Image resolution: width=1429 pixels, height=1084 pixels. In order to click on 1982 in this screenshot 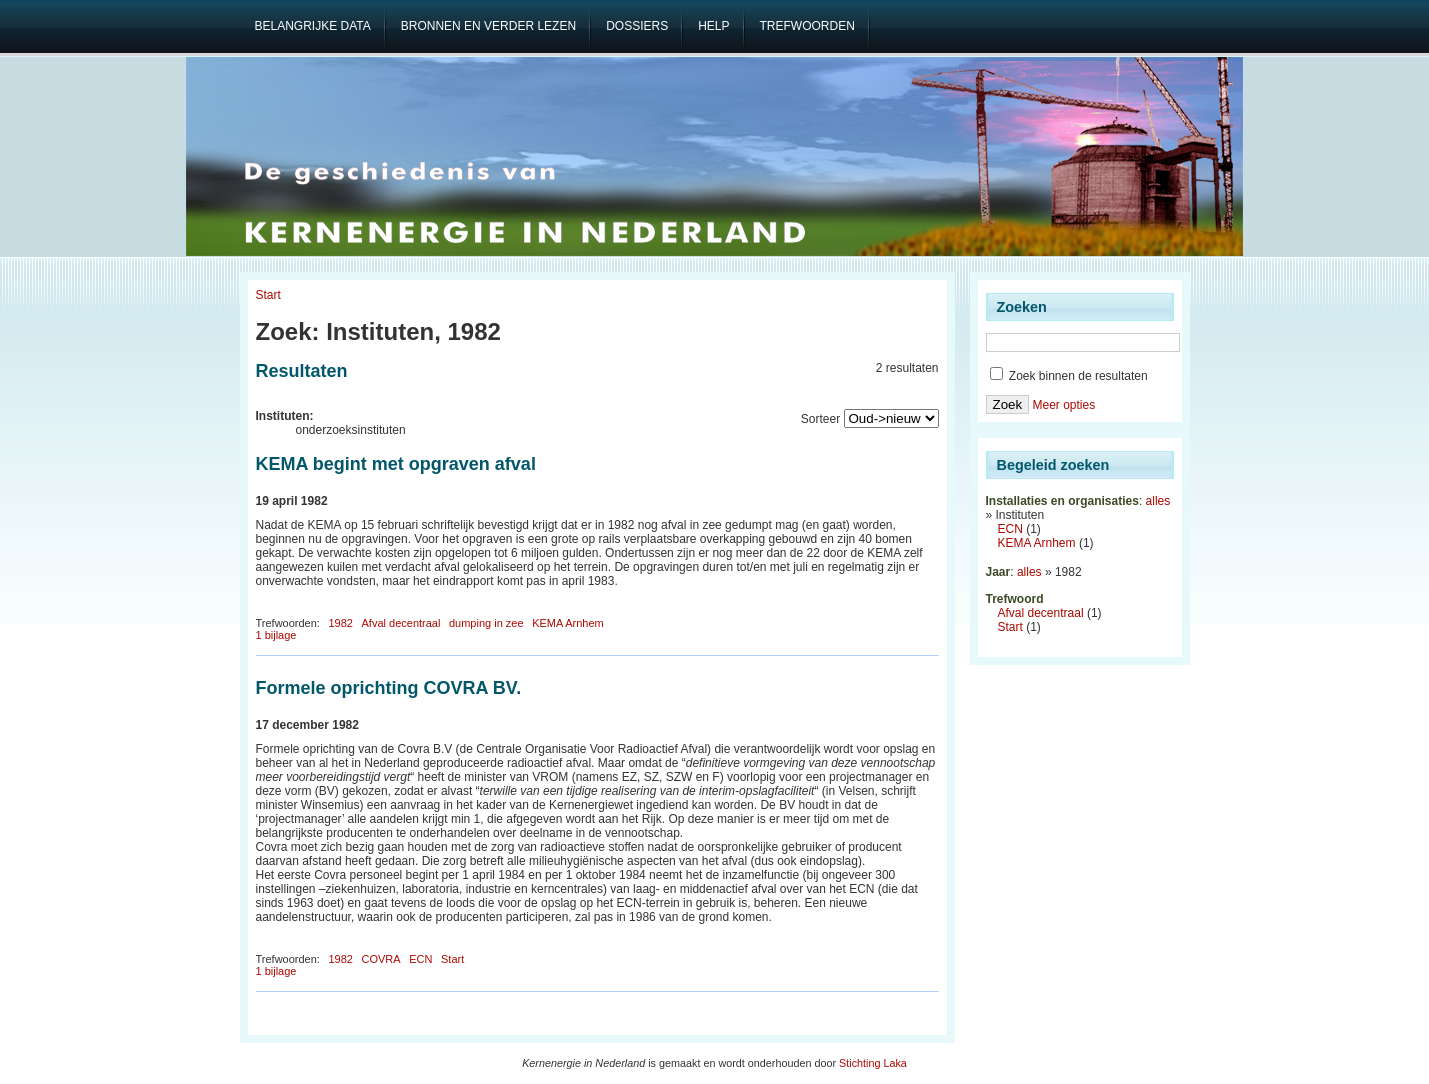, I will do `click(340, 623)`.